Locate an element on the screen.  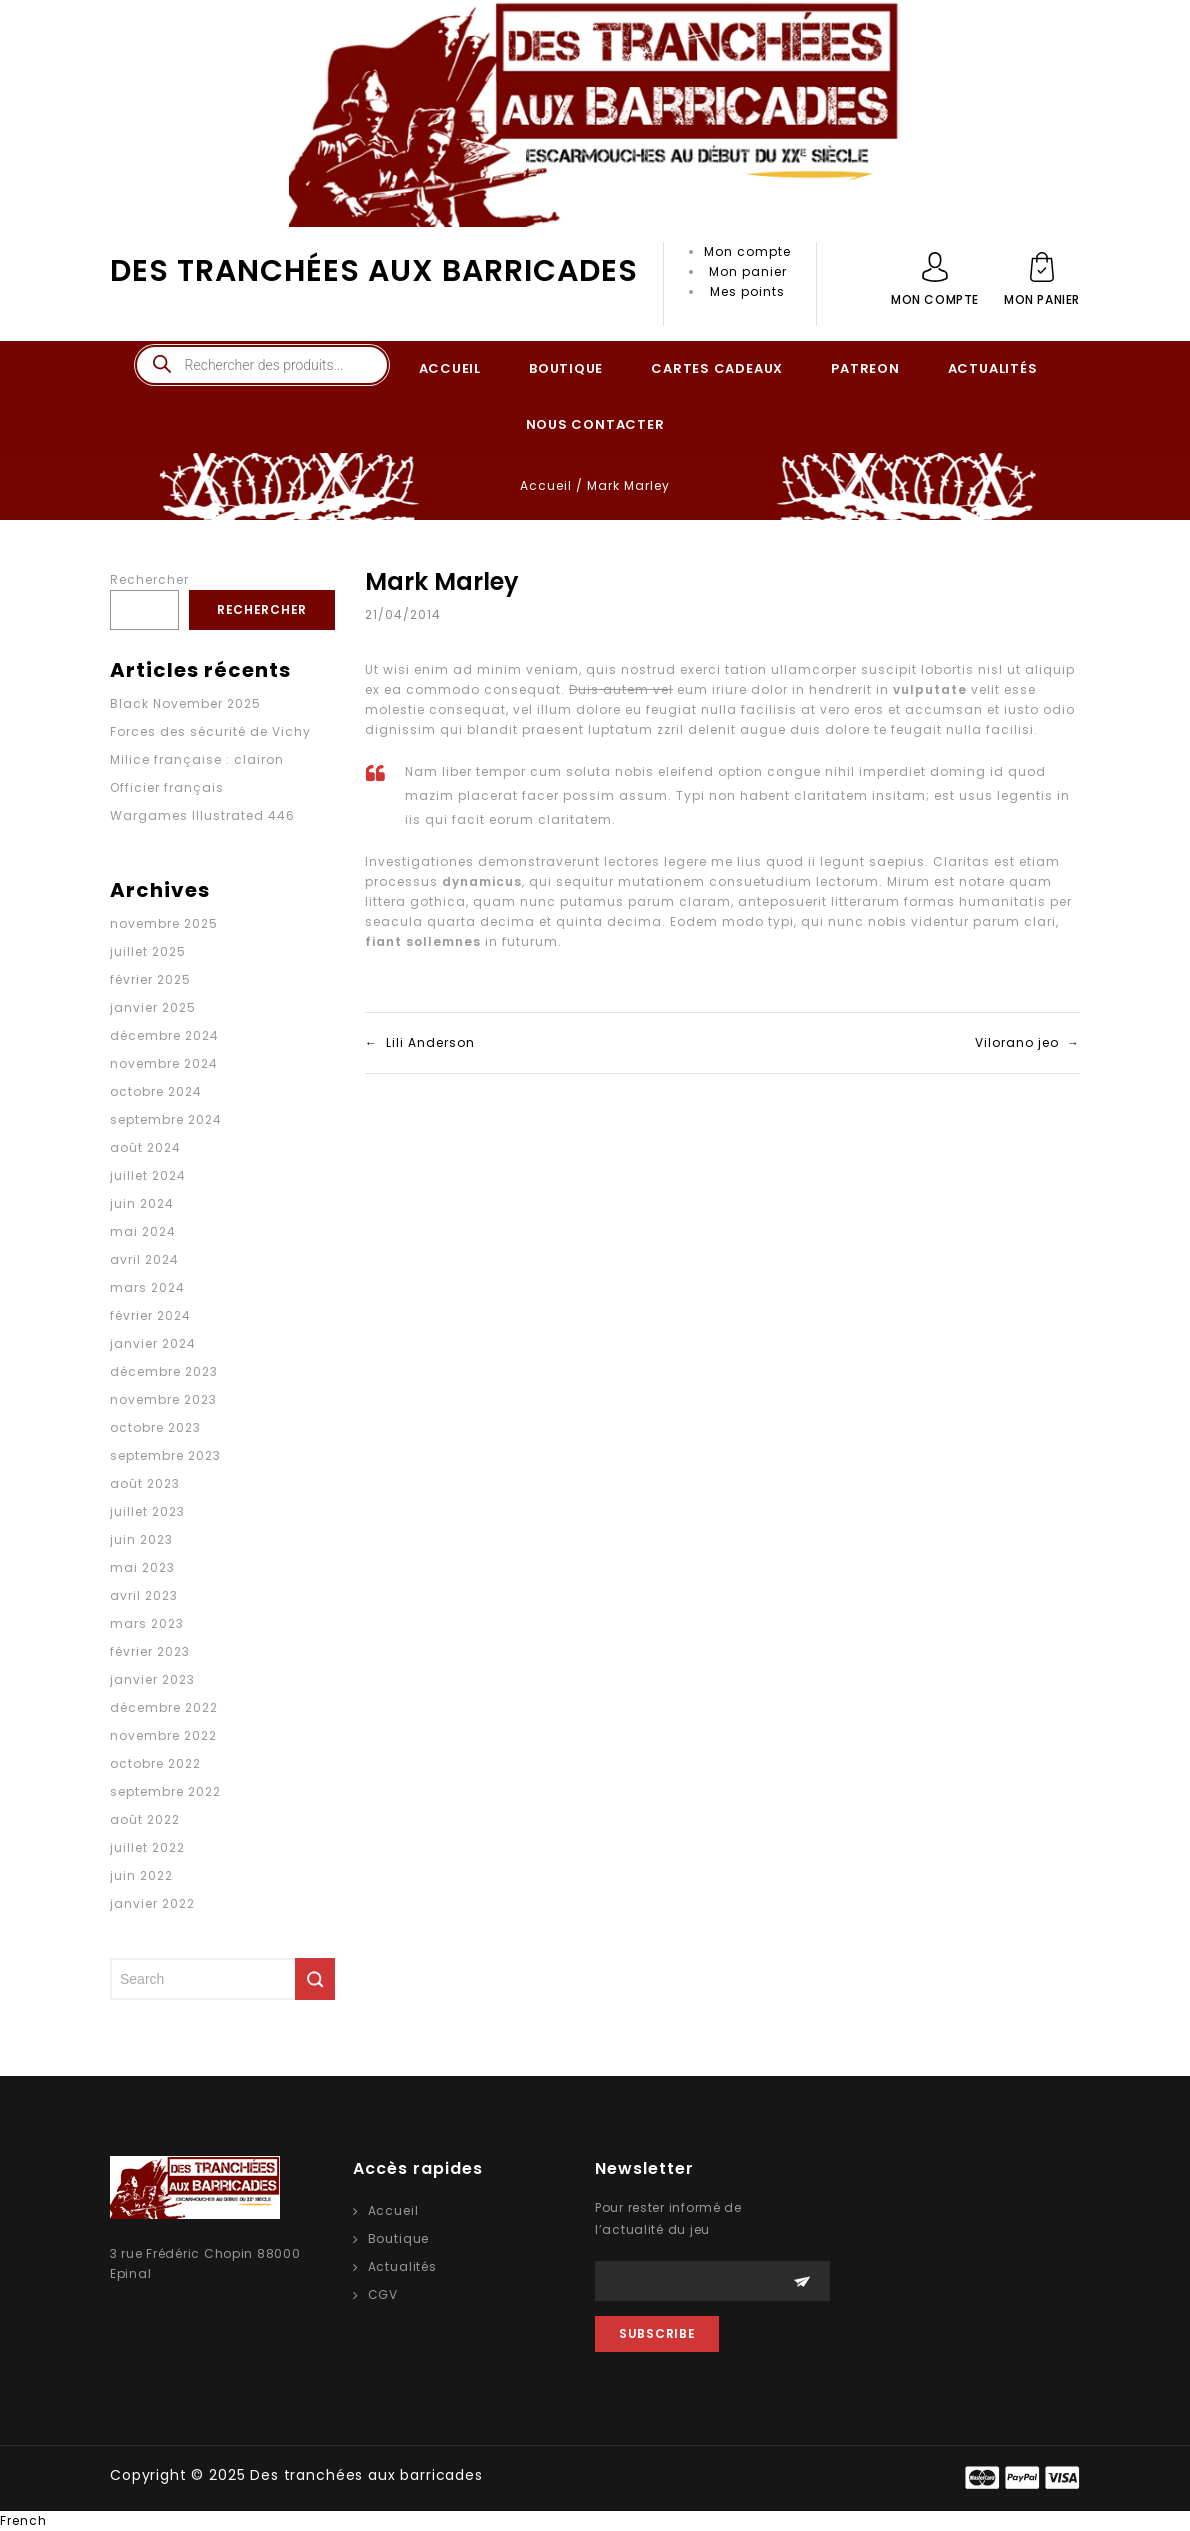
décembre 2022 is located at coordinates (164, 1707).